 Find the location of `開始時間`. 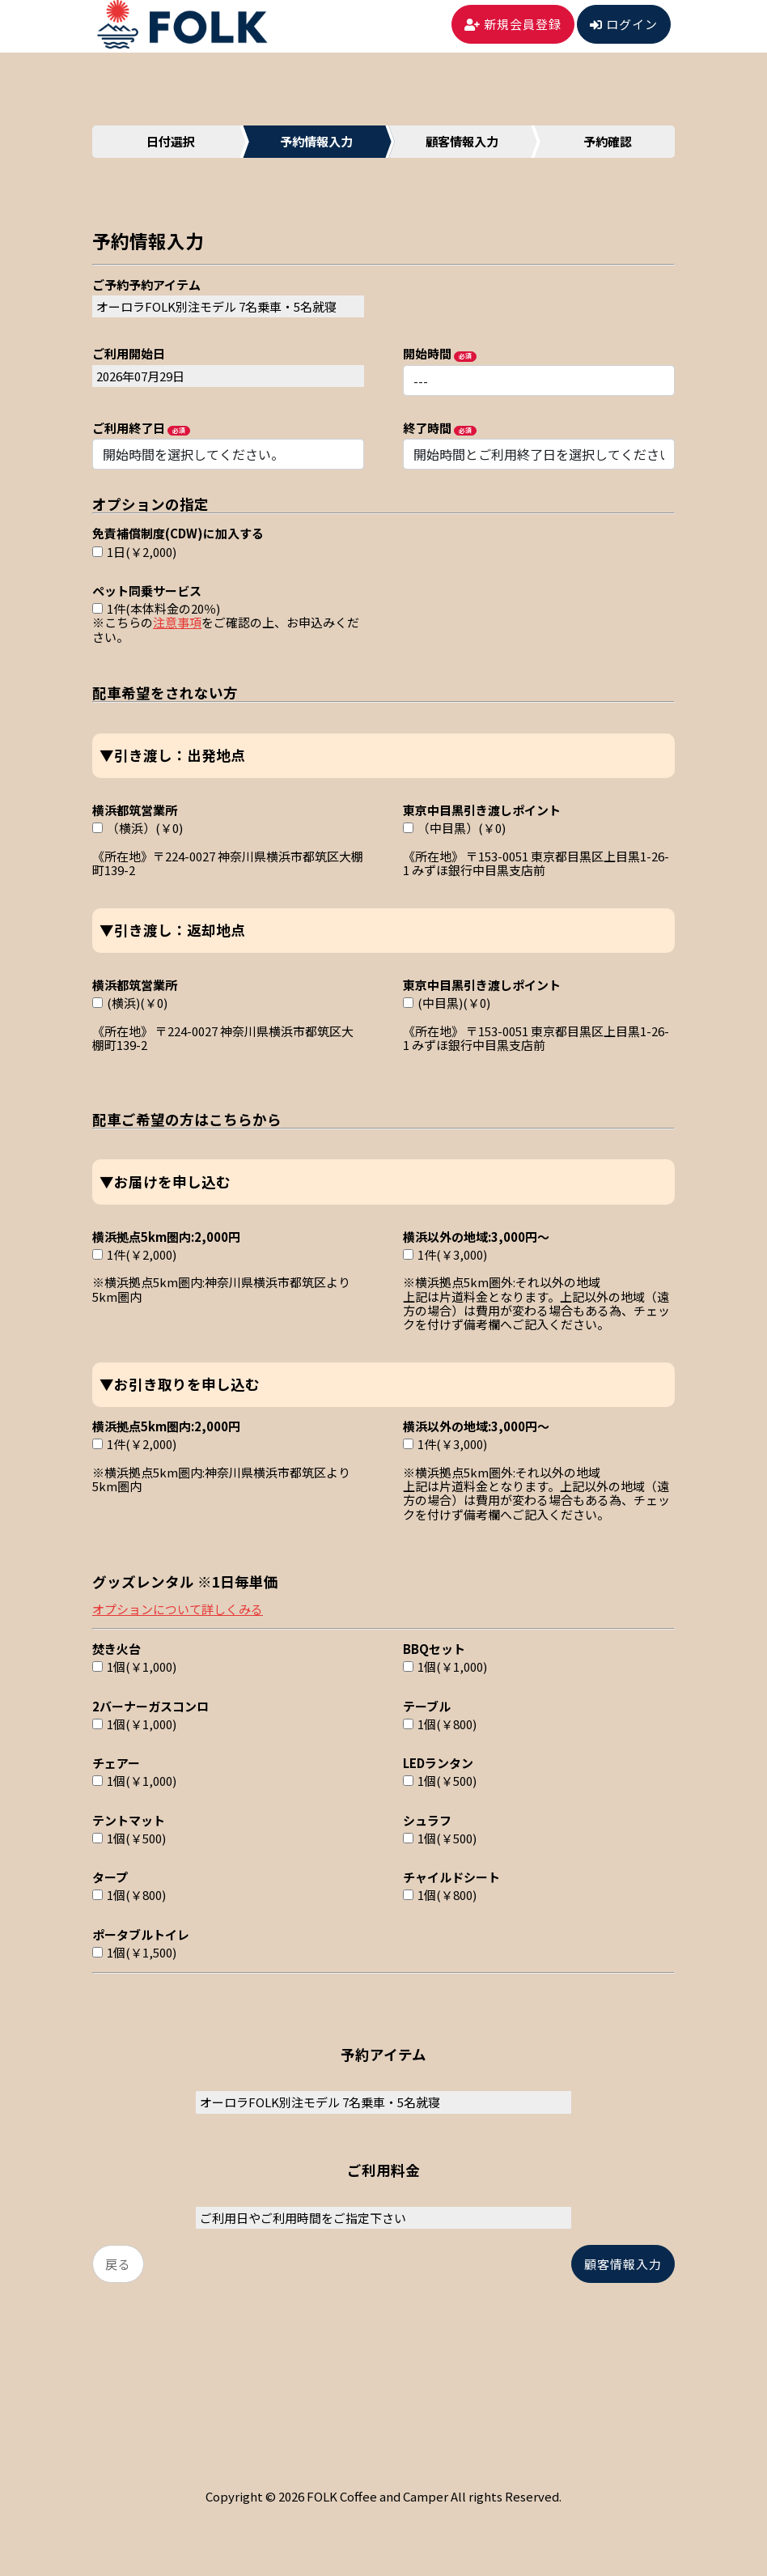

開始時間 is located at coordinates (427, 352).